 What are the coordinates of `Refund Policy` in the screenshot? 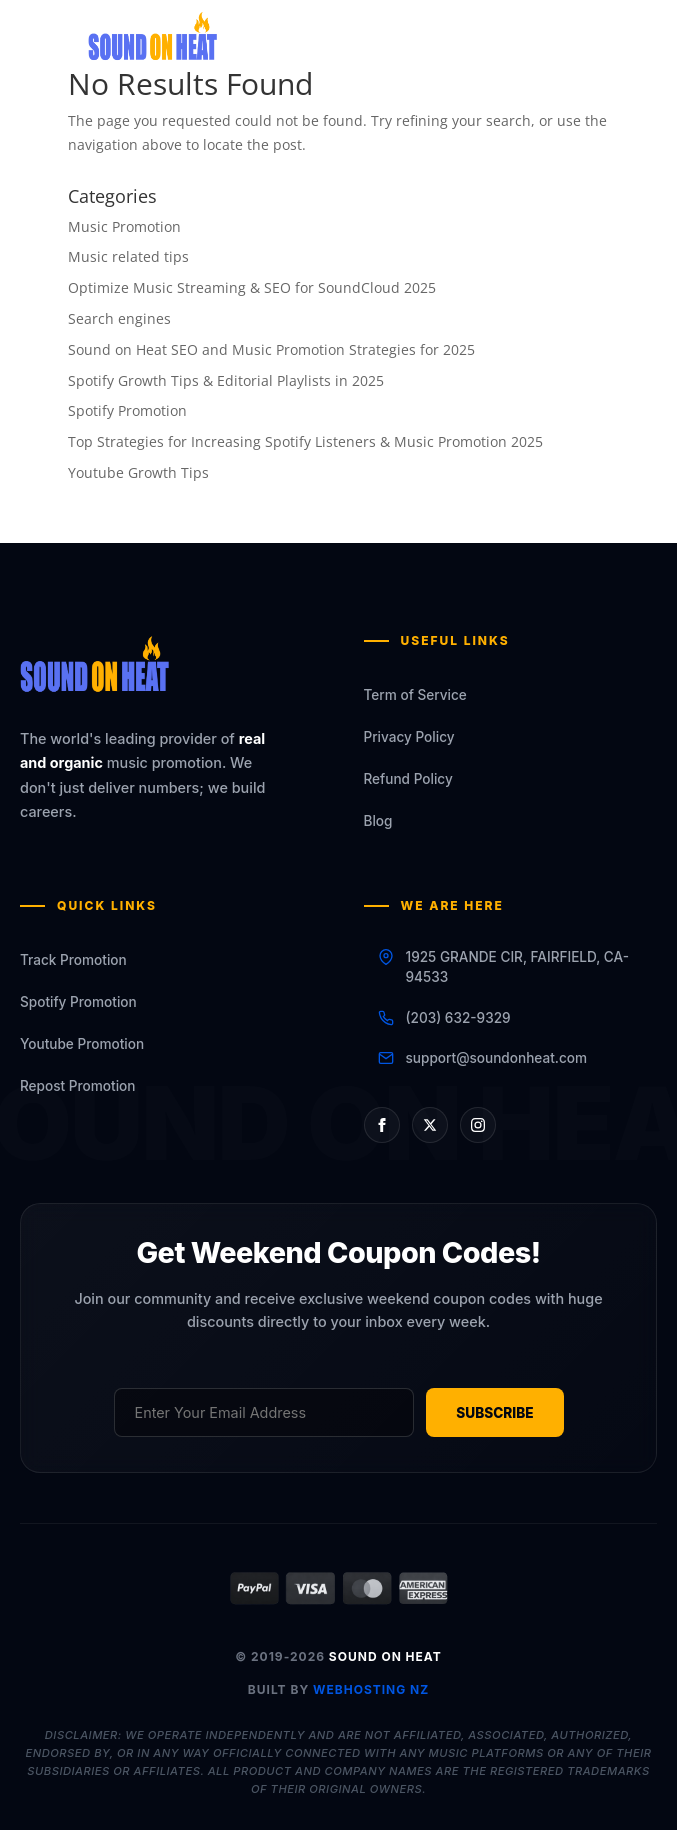 It's located at (408, 779).